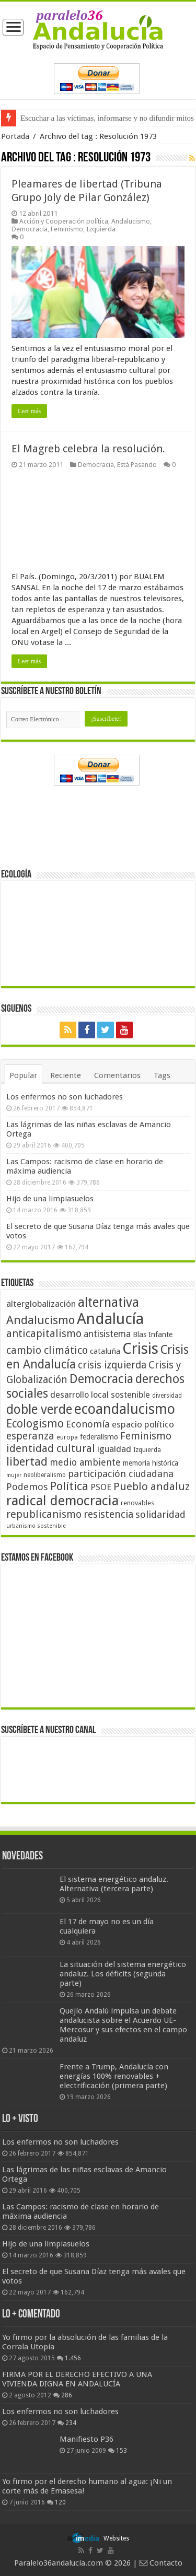 The height and width of the screenshot is (2576, 196). What do you see at coordinates (143, 1424) in the screenshot?
I see `espacio político [espacio político (62 elementos)]` at bounding box center [143, 1424].